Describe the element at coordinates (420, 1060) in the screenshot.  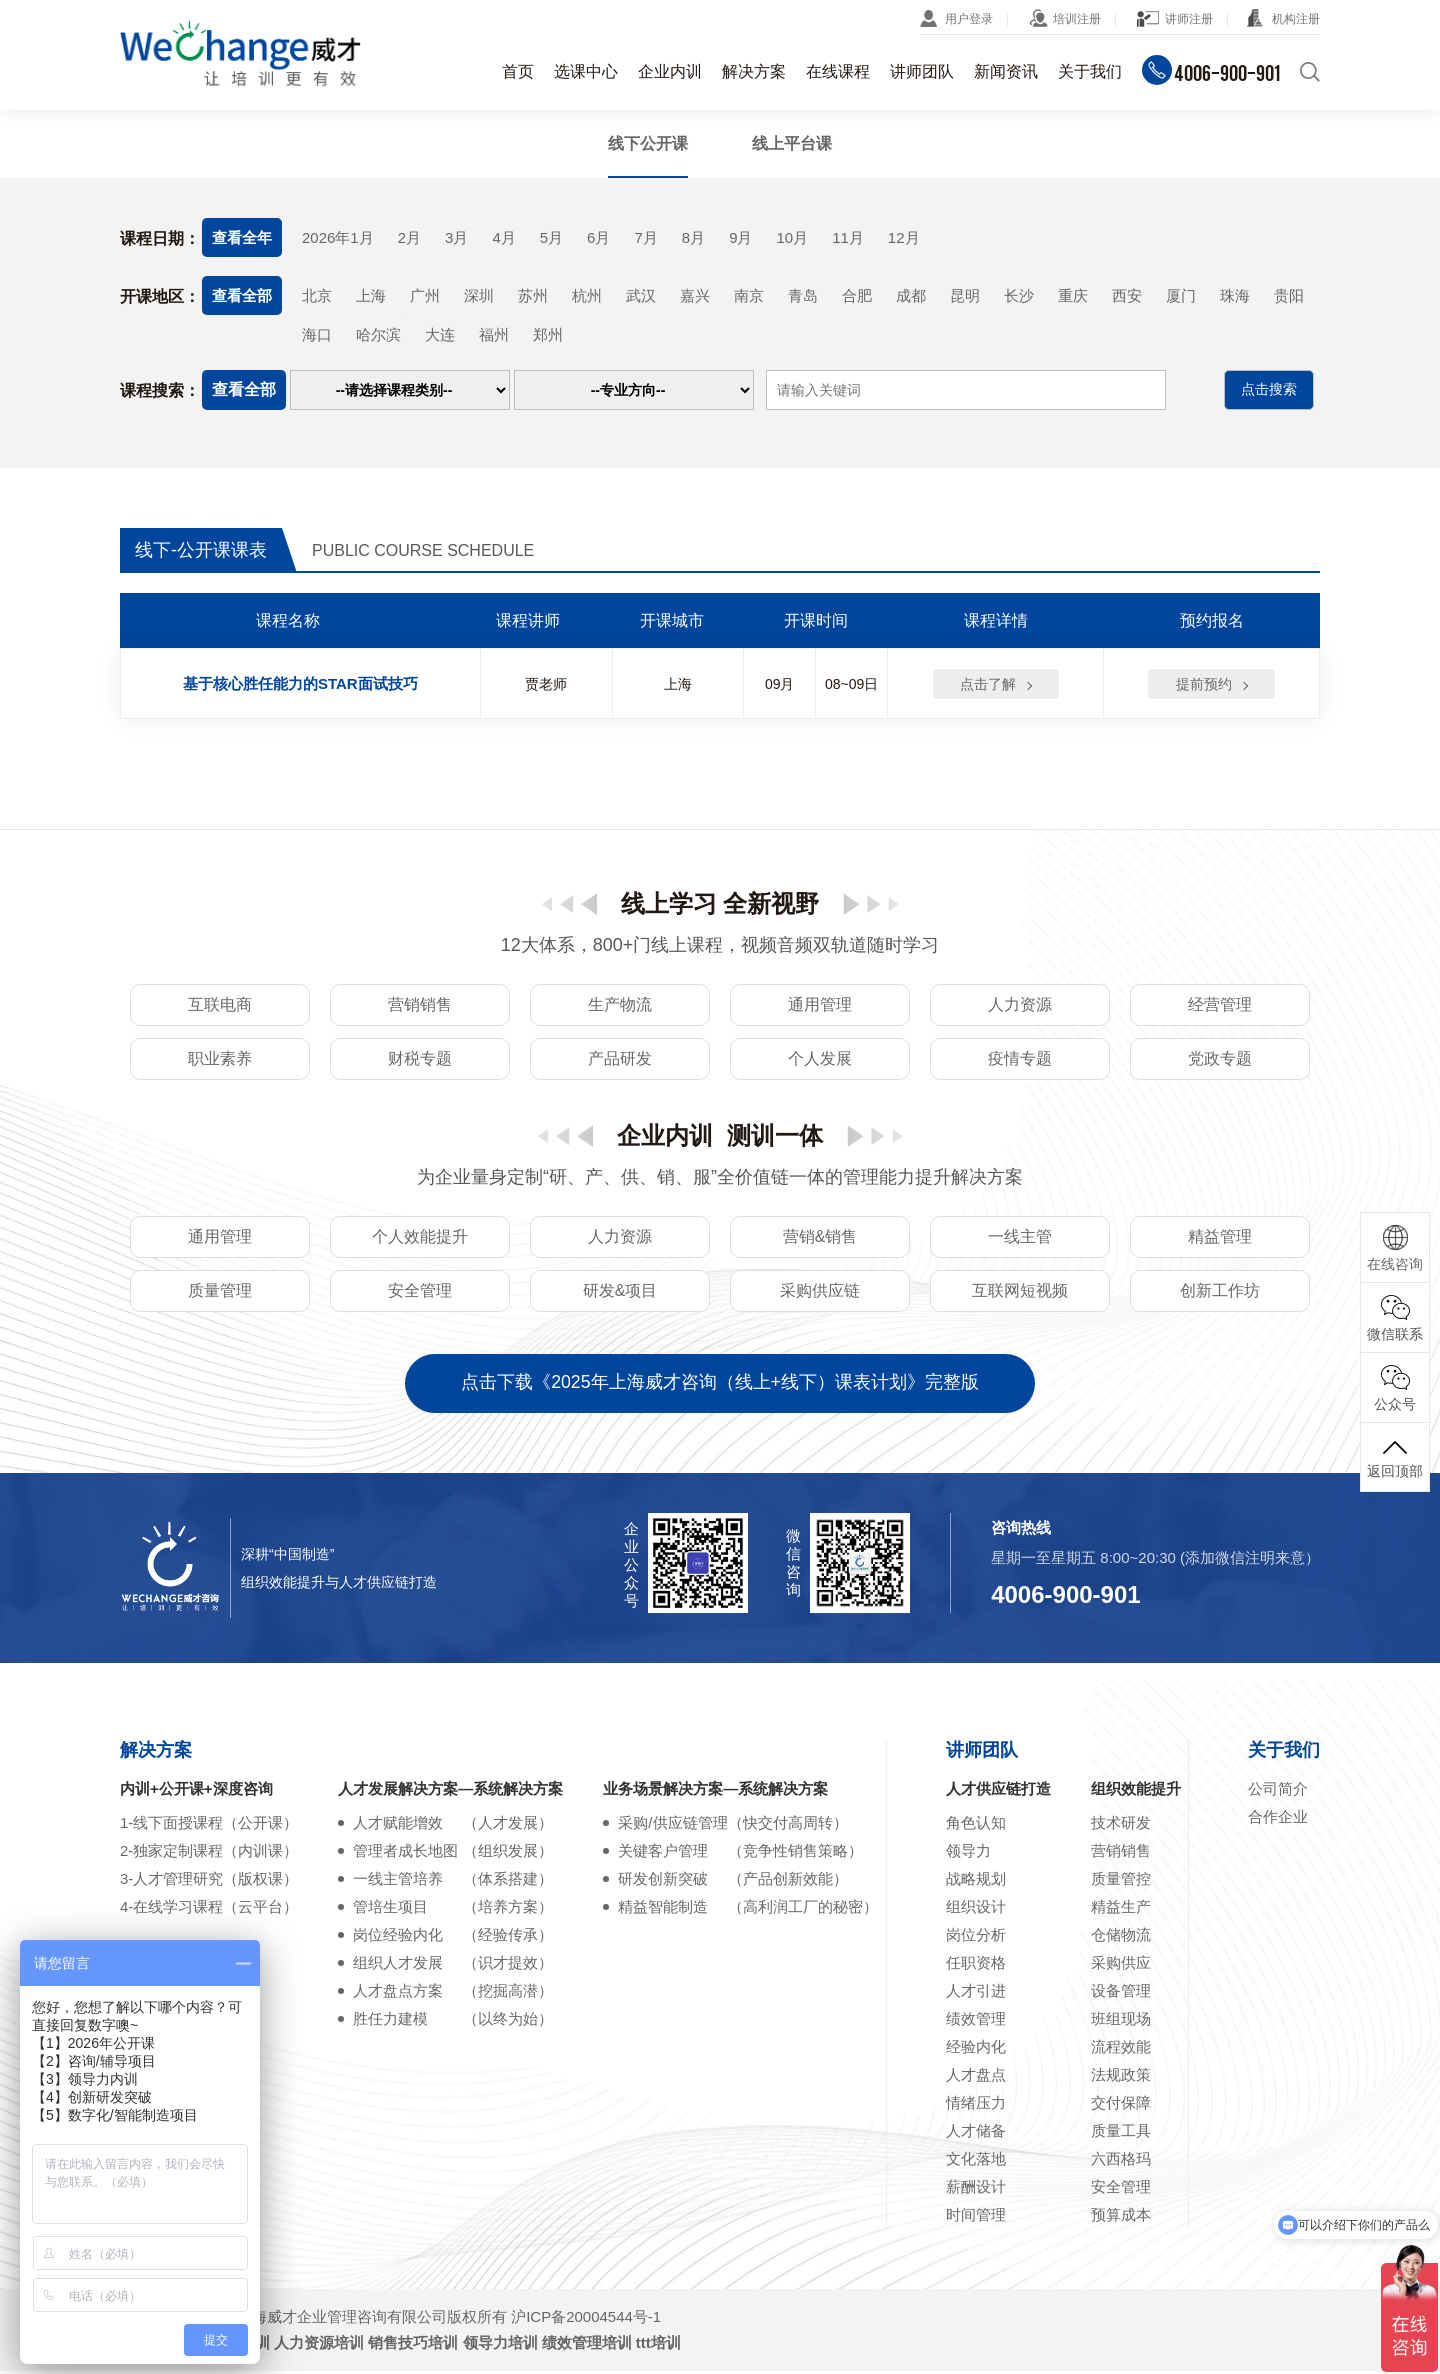
I see `财税专题` at that location.